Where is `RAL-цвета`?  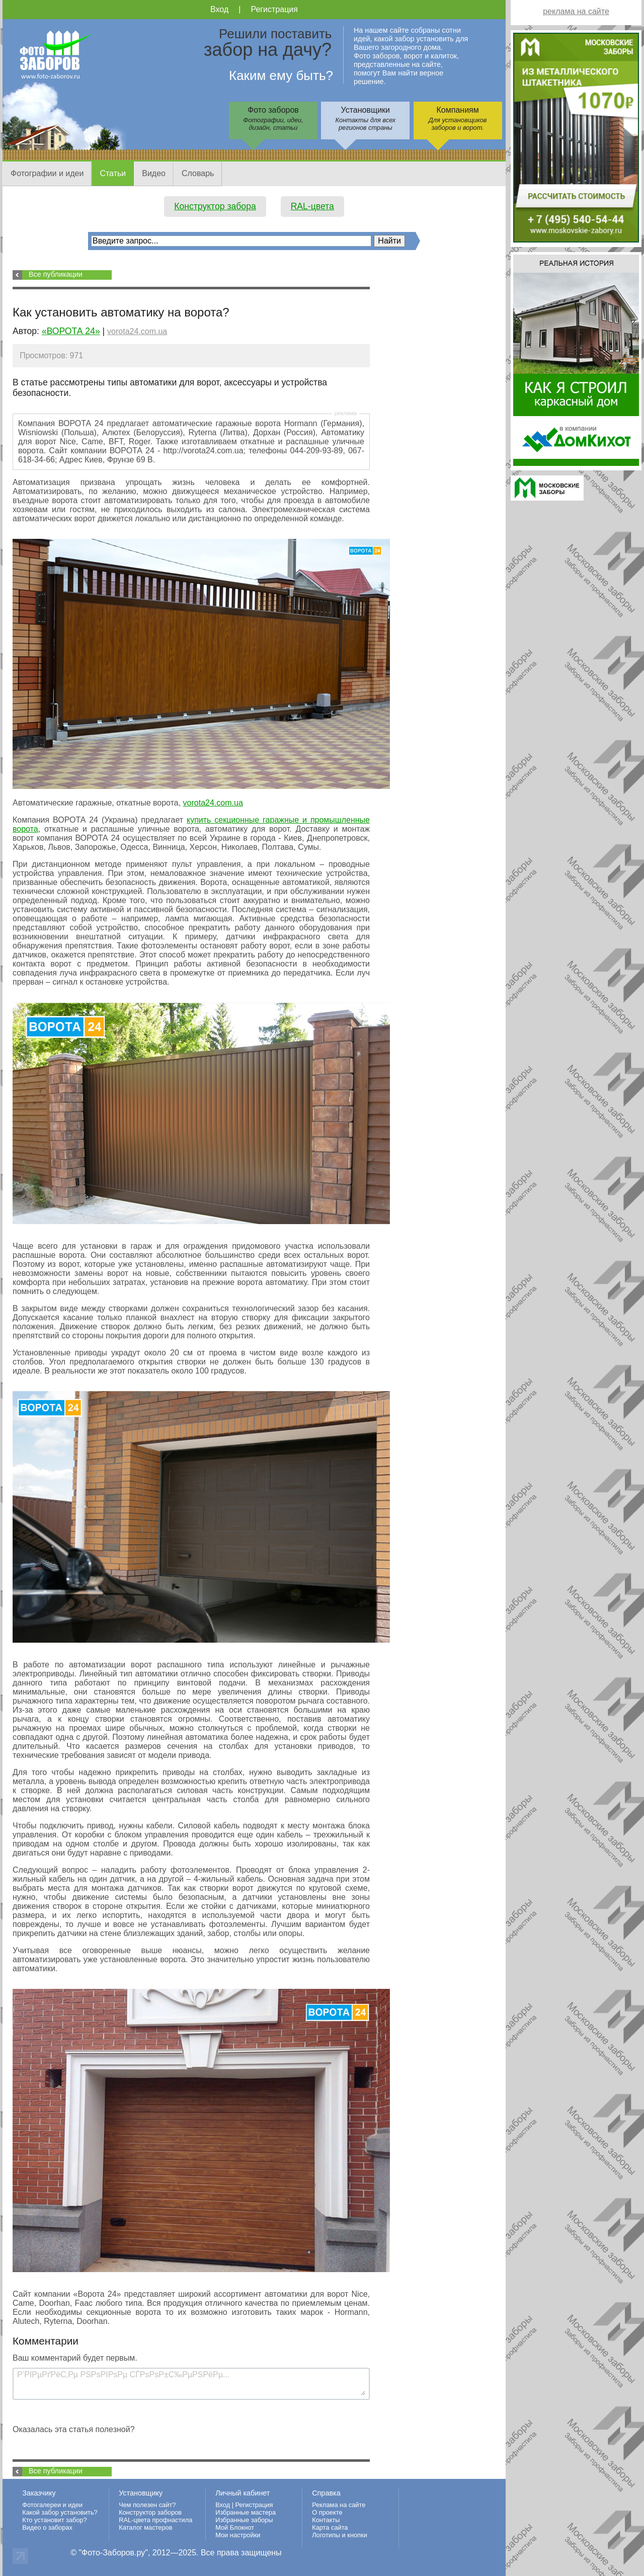
RAL-цвета is located at coordinates (312, 206).